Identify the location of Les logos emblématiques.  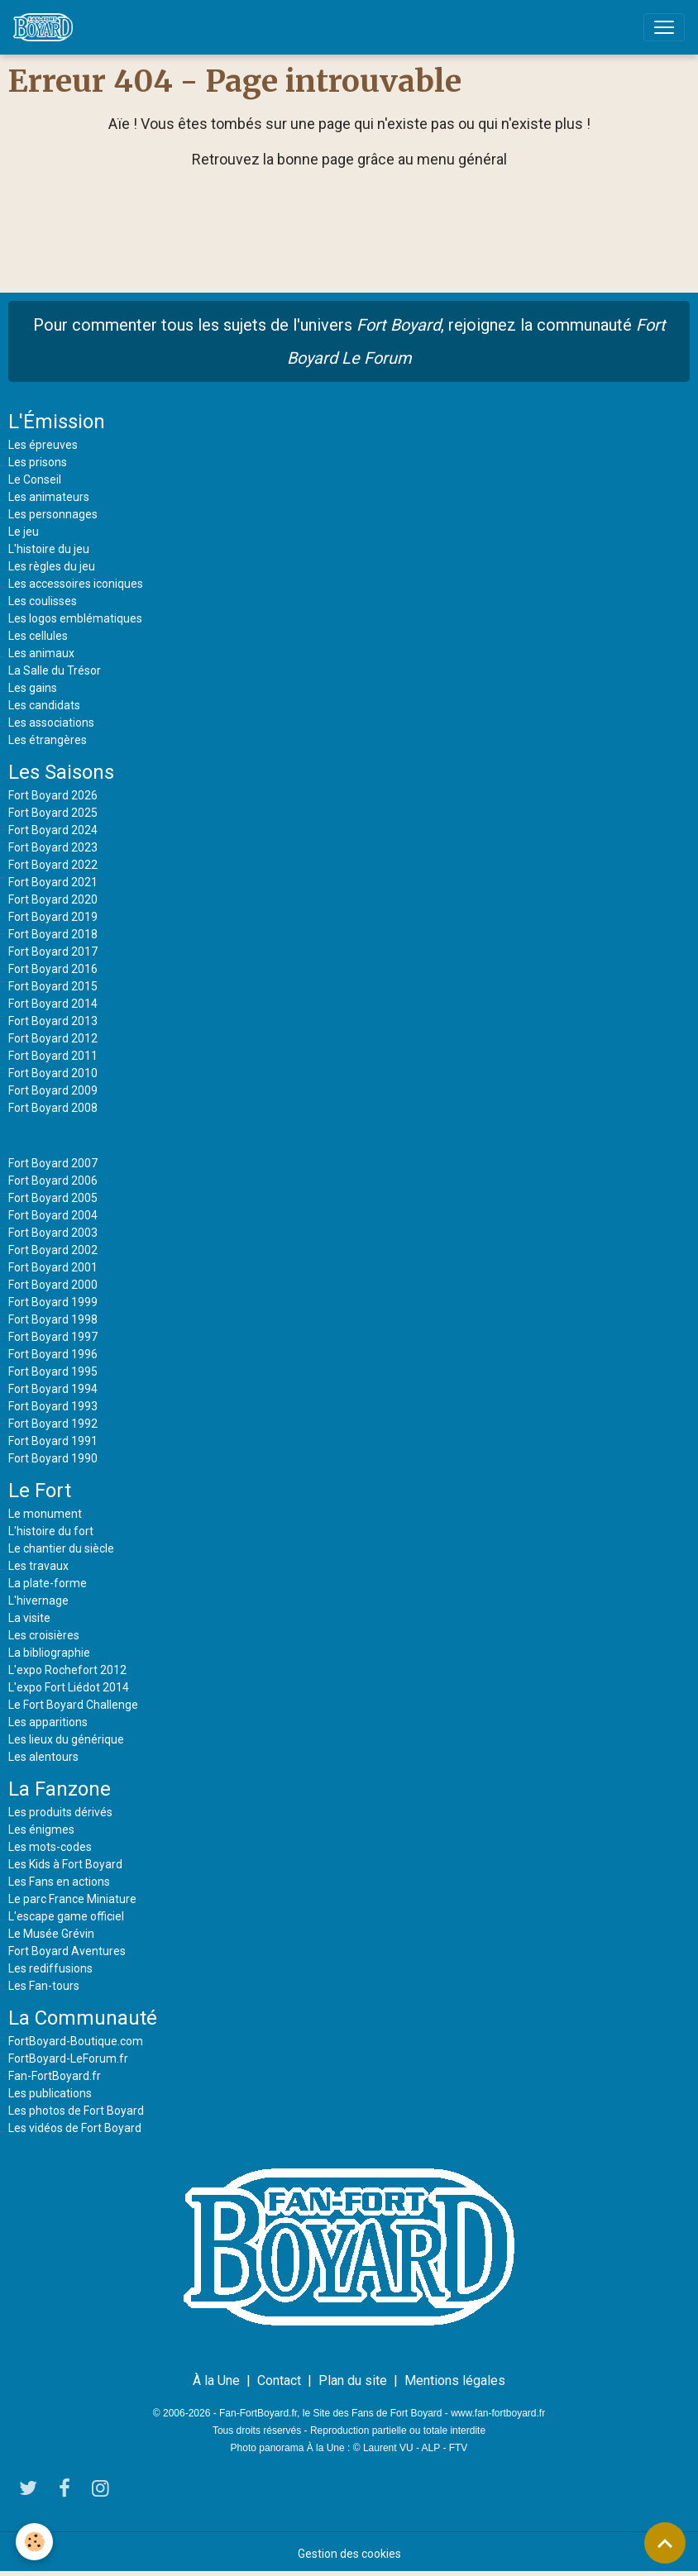
(75, 618).